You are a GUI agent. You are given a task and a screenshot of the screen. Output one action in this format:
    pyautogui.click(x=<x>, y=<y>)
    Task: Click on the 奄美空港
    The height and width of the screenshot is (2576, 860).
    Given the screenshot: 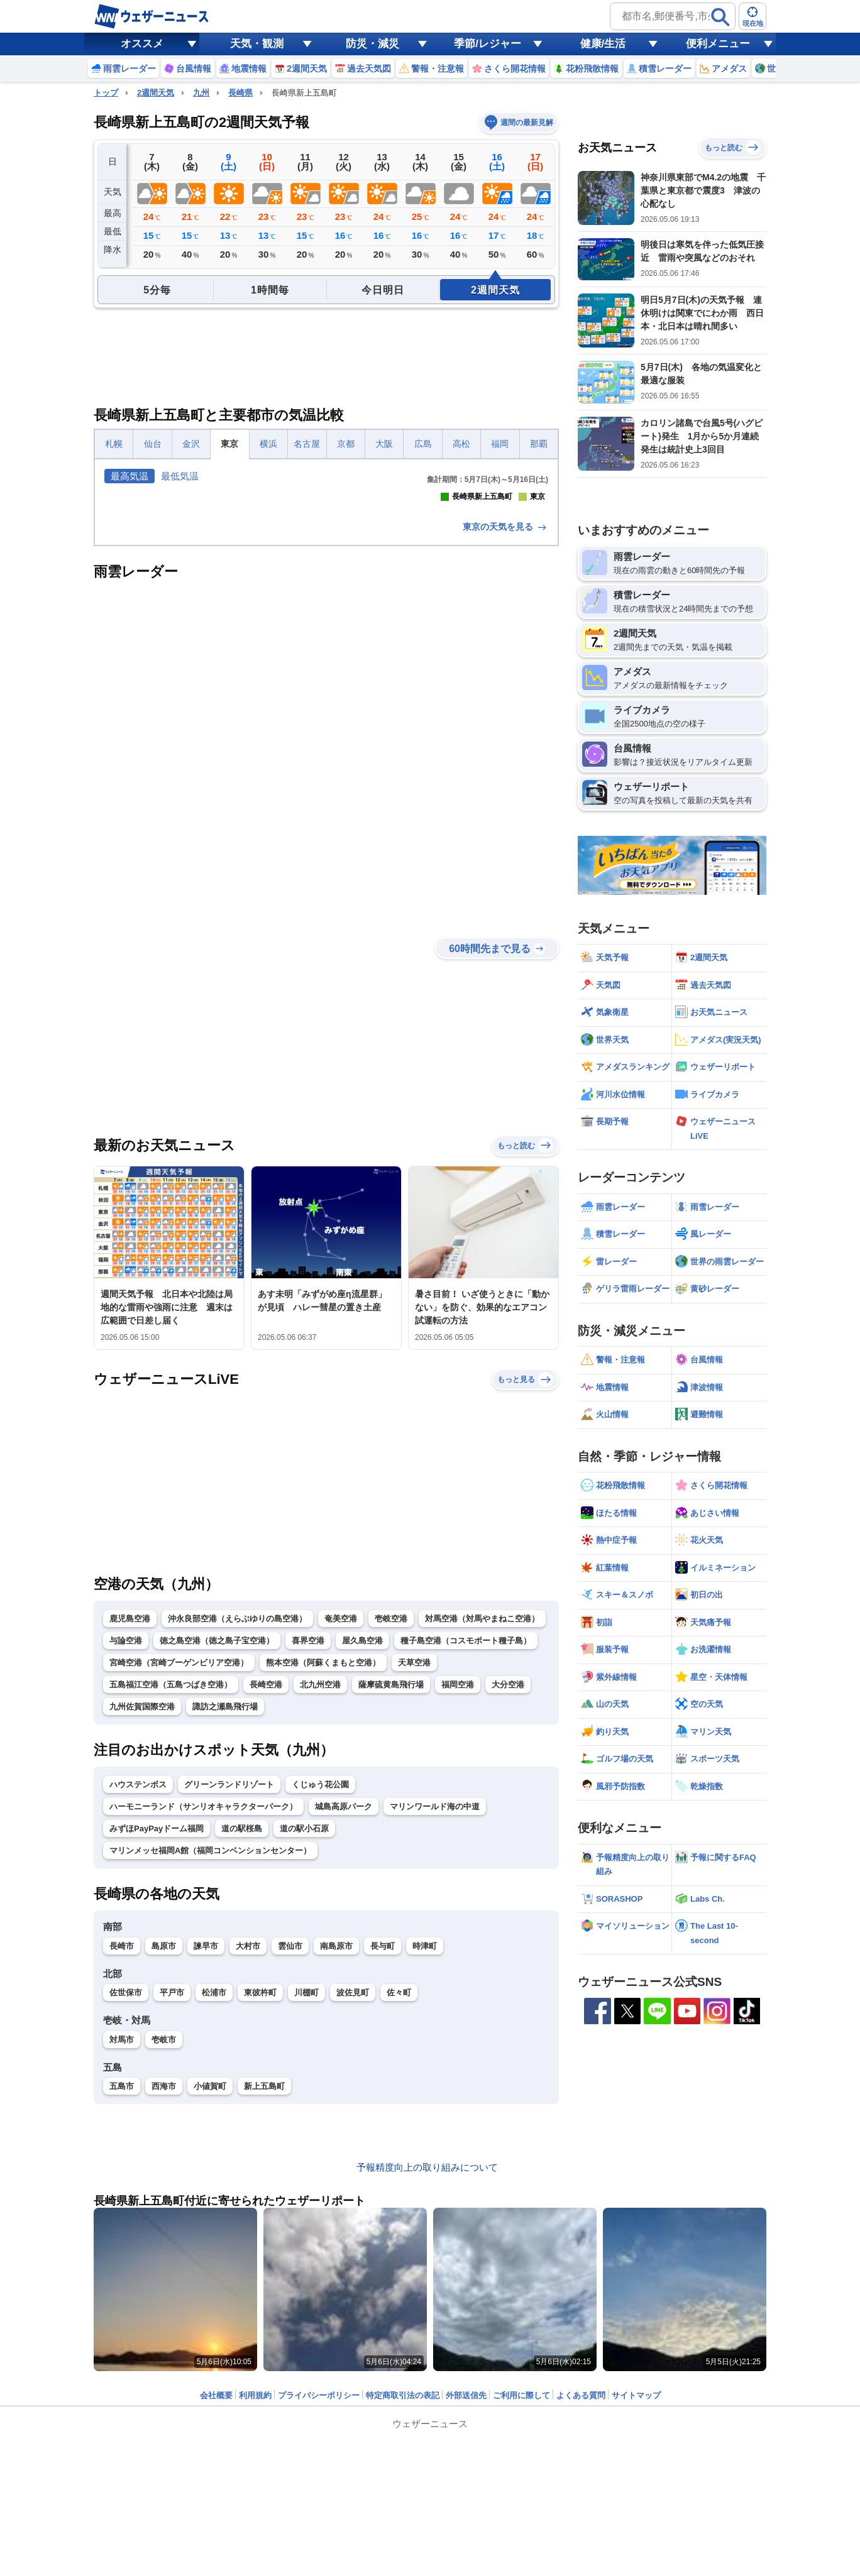 What is the action you would take?
    pyautogui.click(x=340, y=1840)
    